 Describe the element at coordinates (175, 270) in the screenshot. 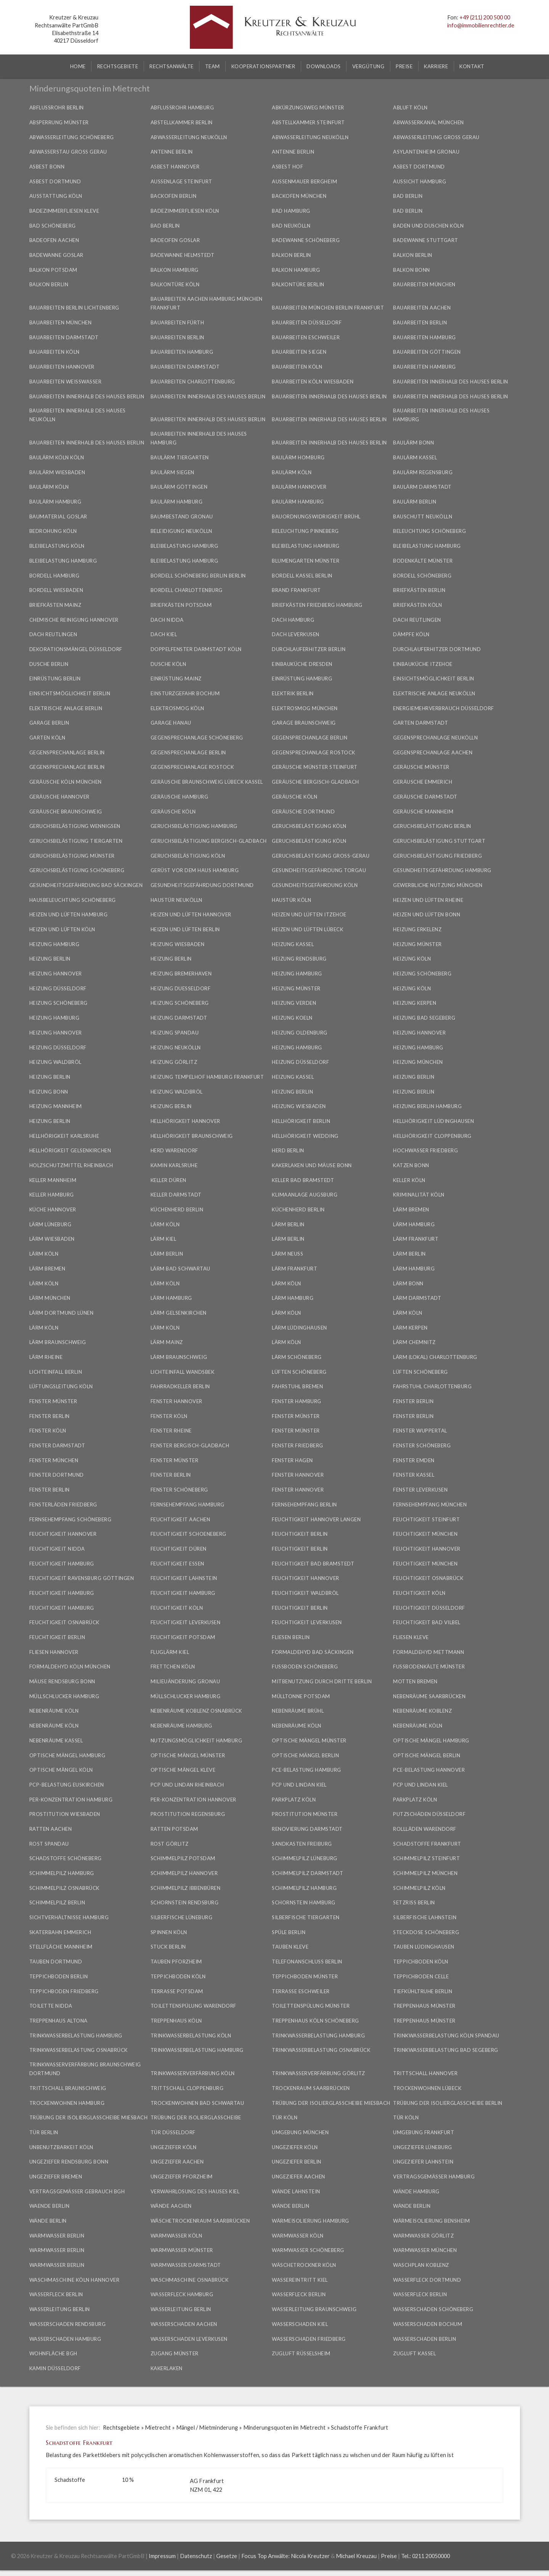

I see `Balkon Hamburg` at that location.